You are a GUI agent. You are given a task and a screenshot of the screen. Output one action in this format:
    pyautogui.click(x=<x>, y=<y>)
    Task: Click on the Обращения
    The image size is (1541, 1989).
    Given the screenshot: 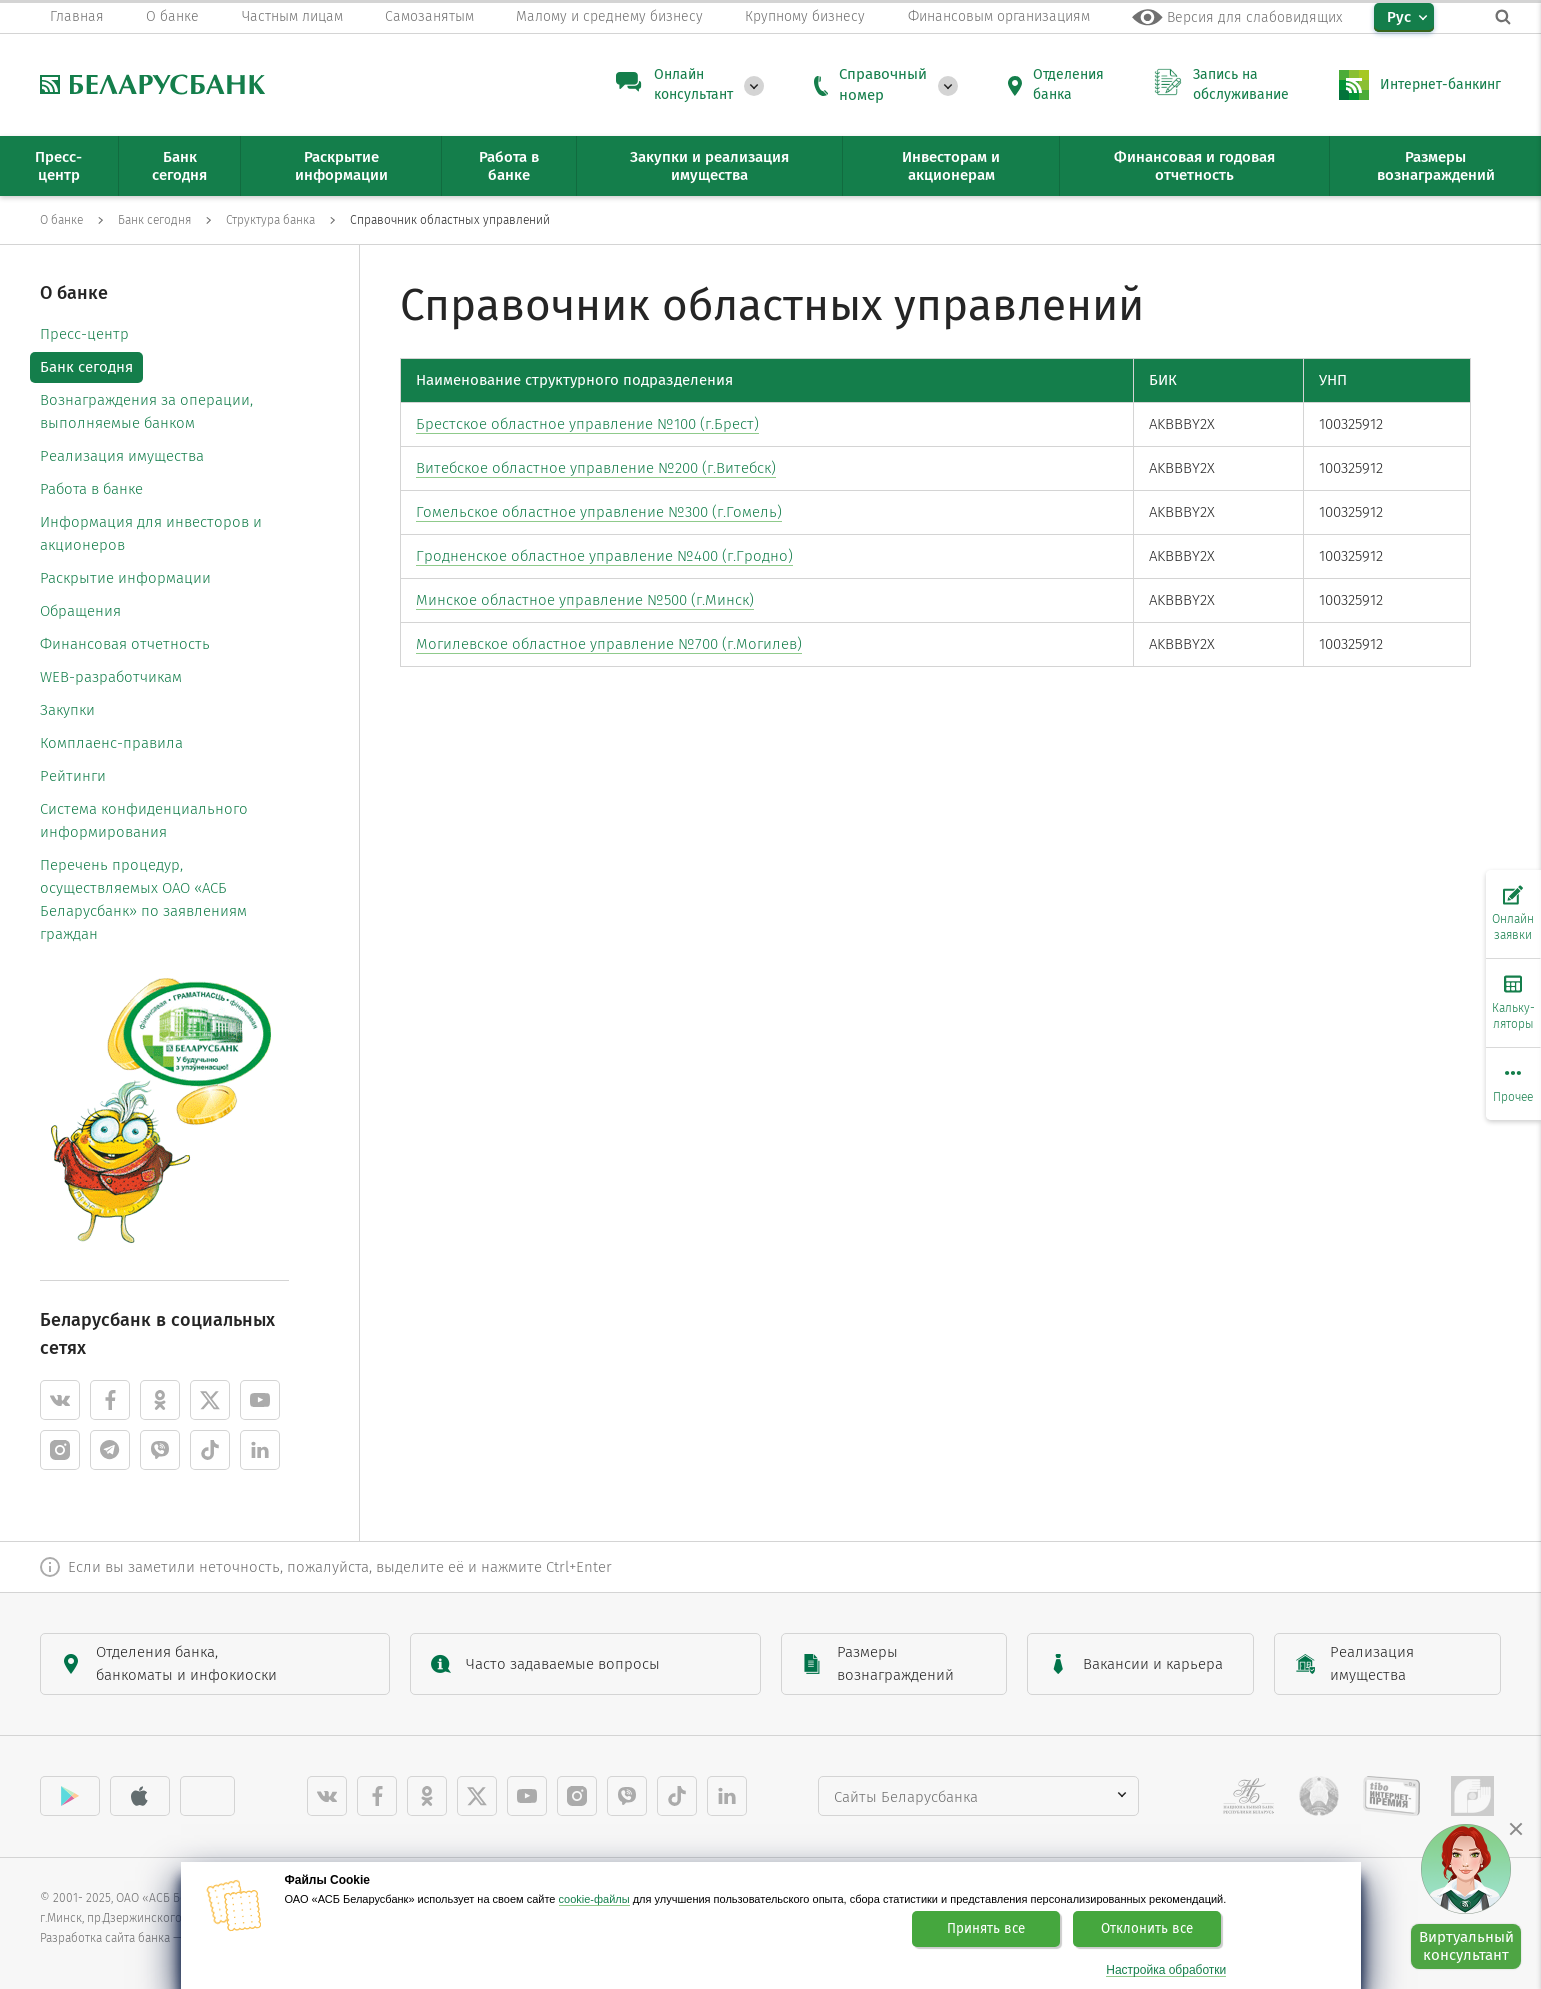 What is the action you would take?
    pyautogui.click(x=80, y=611)
    